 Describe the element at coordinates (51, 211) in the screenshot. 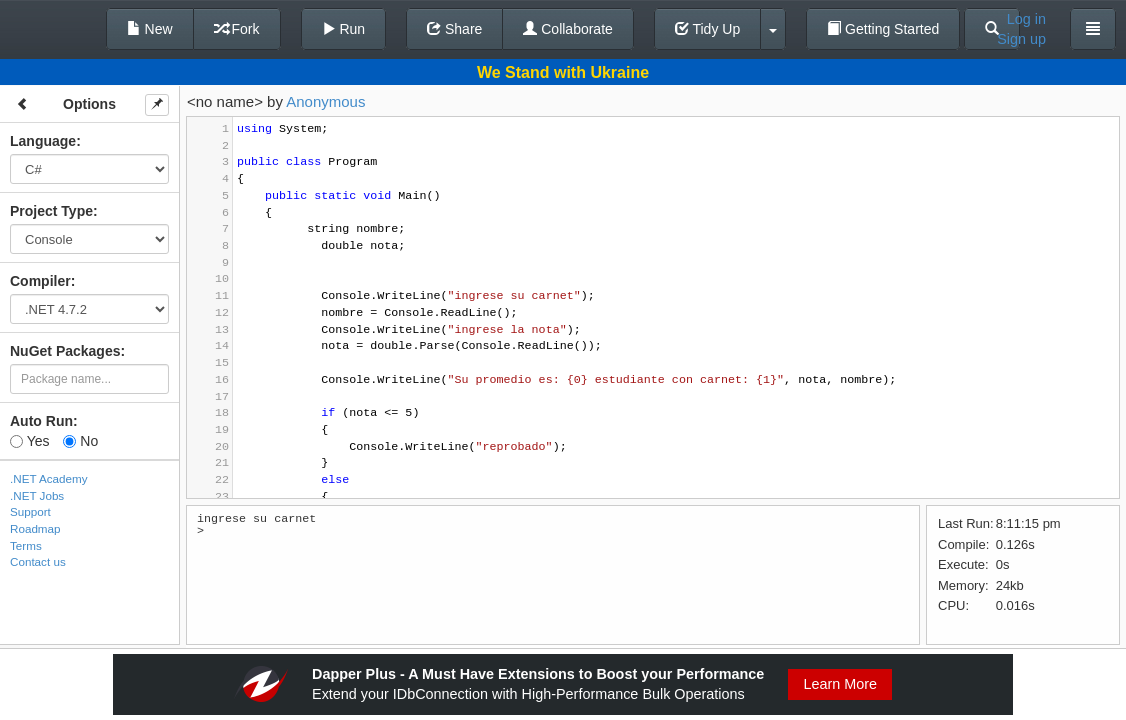

I see `Project Type` at that location.